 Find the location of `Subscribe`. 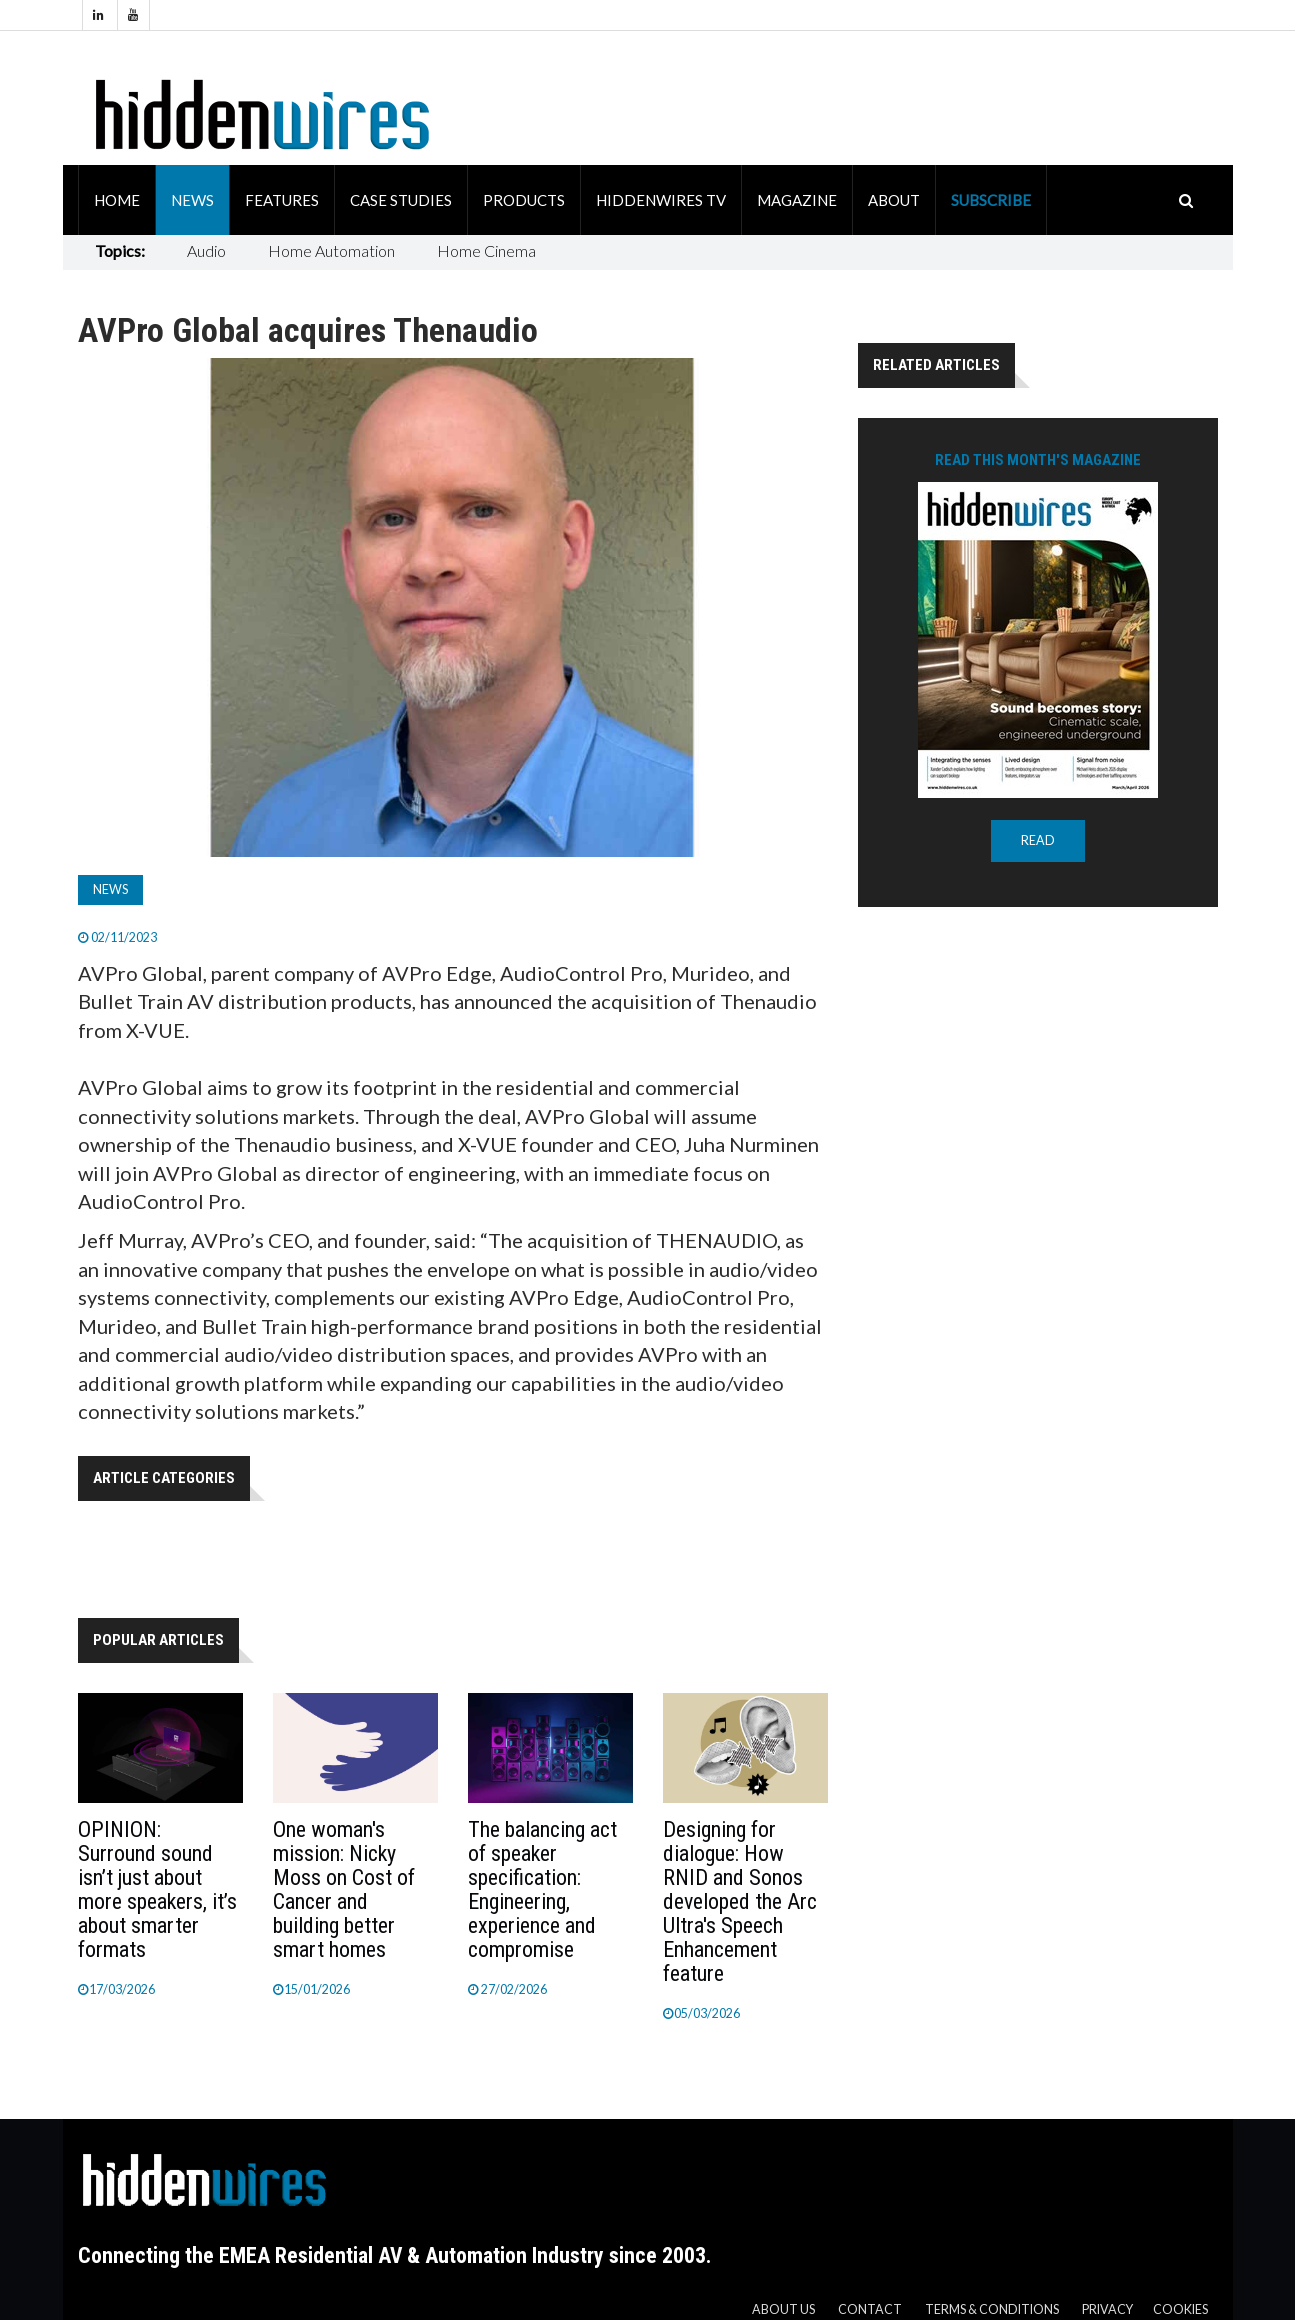

Subscribe is located at coordinates (991, 200).